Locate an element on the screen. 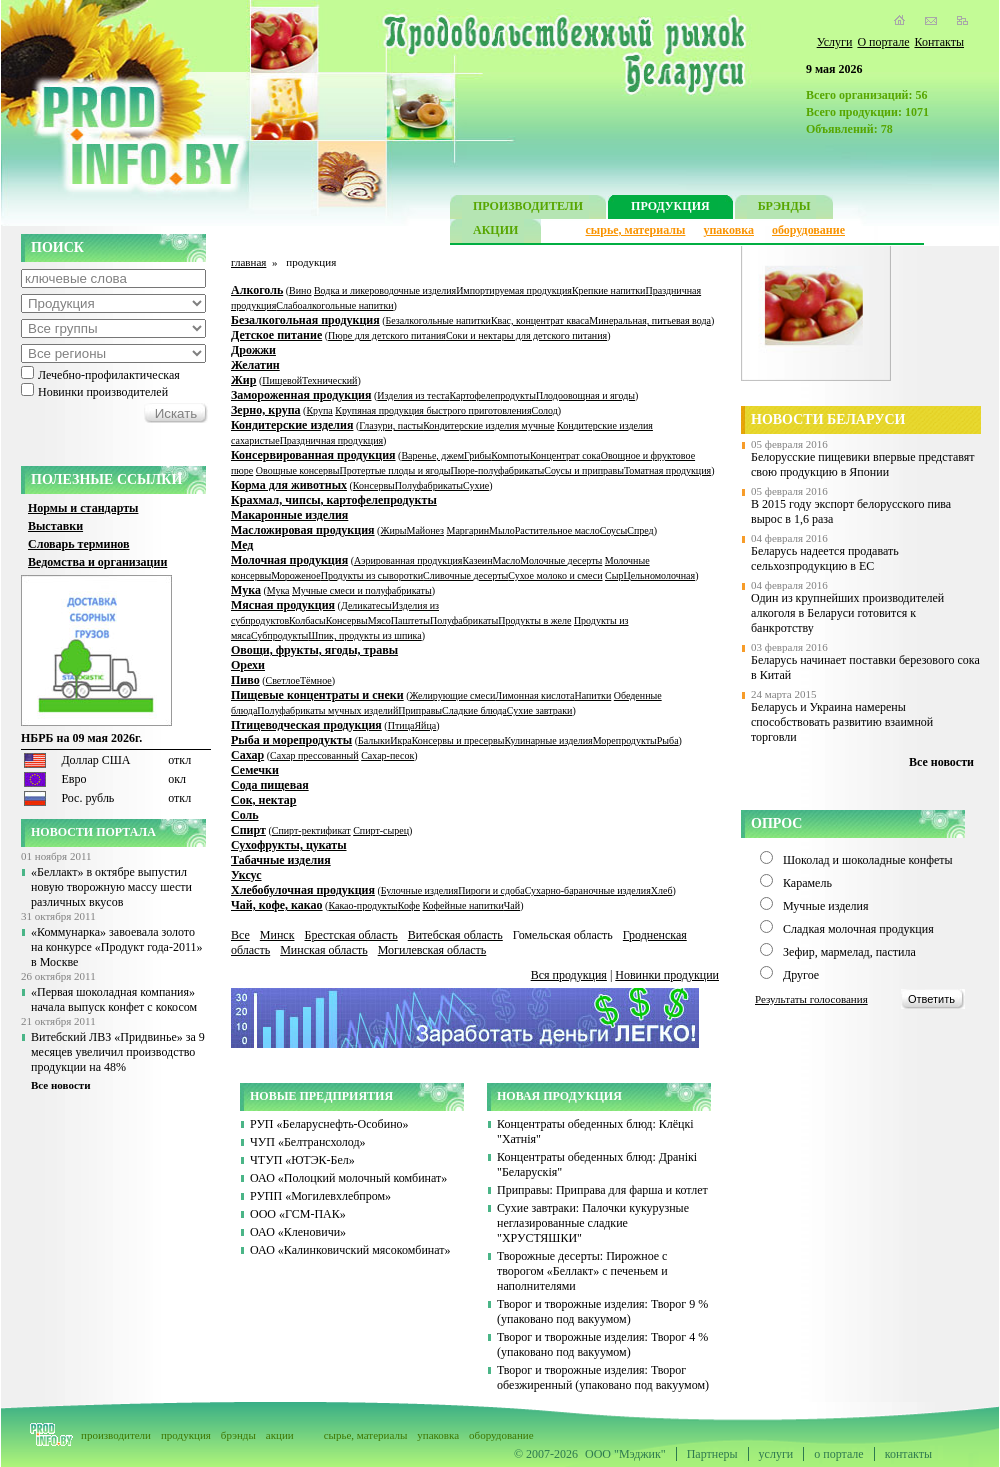  Табачные изделия is located at coordinates (281, 860).